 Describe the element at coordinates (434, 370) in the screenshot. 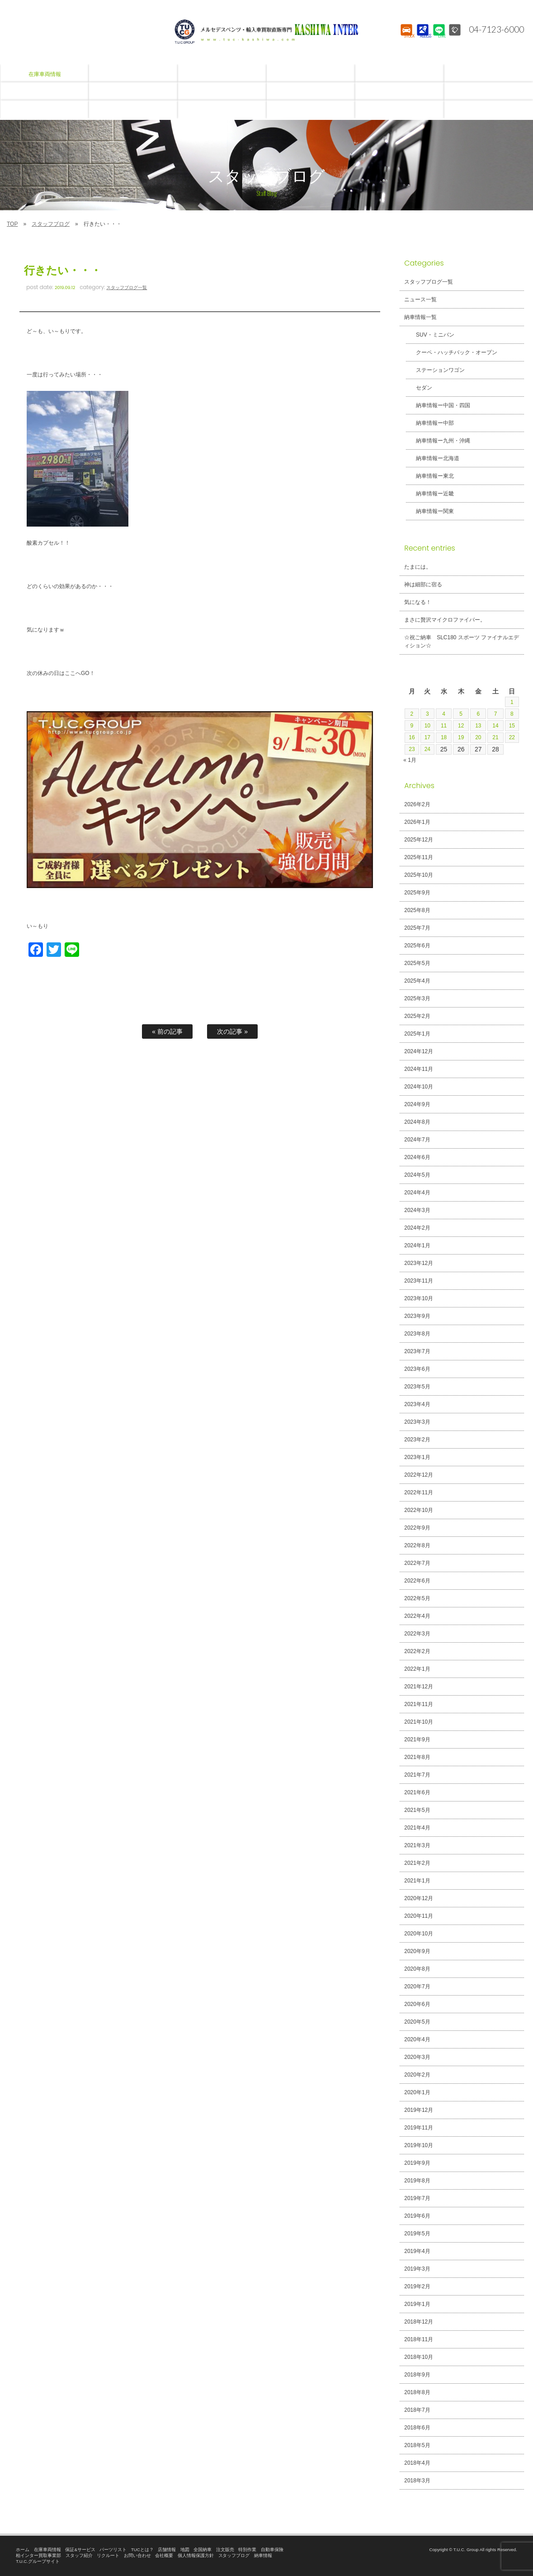

I see `ステーションワゴン` at that location.